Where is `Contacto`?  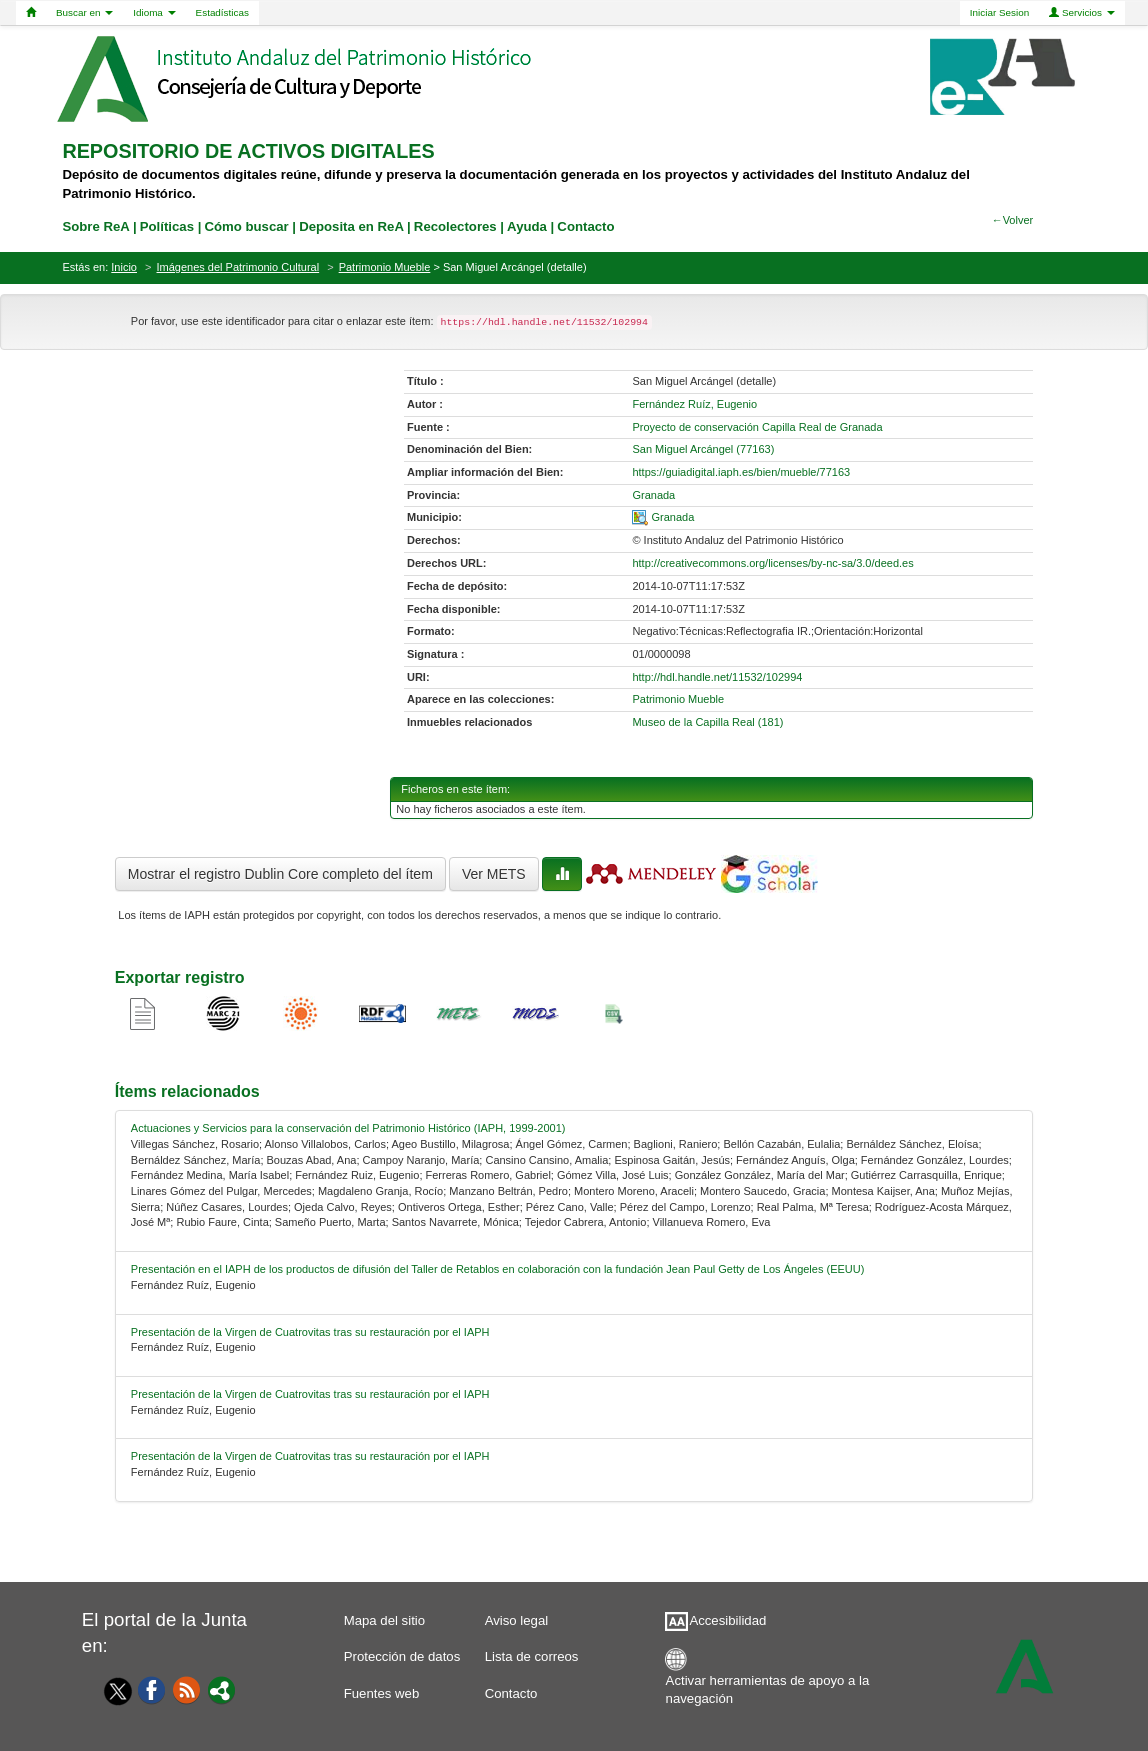
Contacto is located at coordinates (511, 1693).